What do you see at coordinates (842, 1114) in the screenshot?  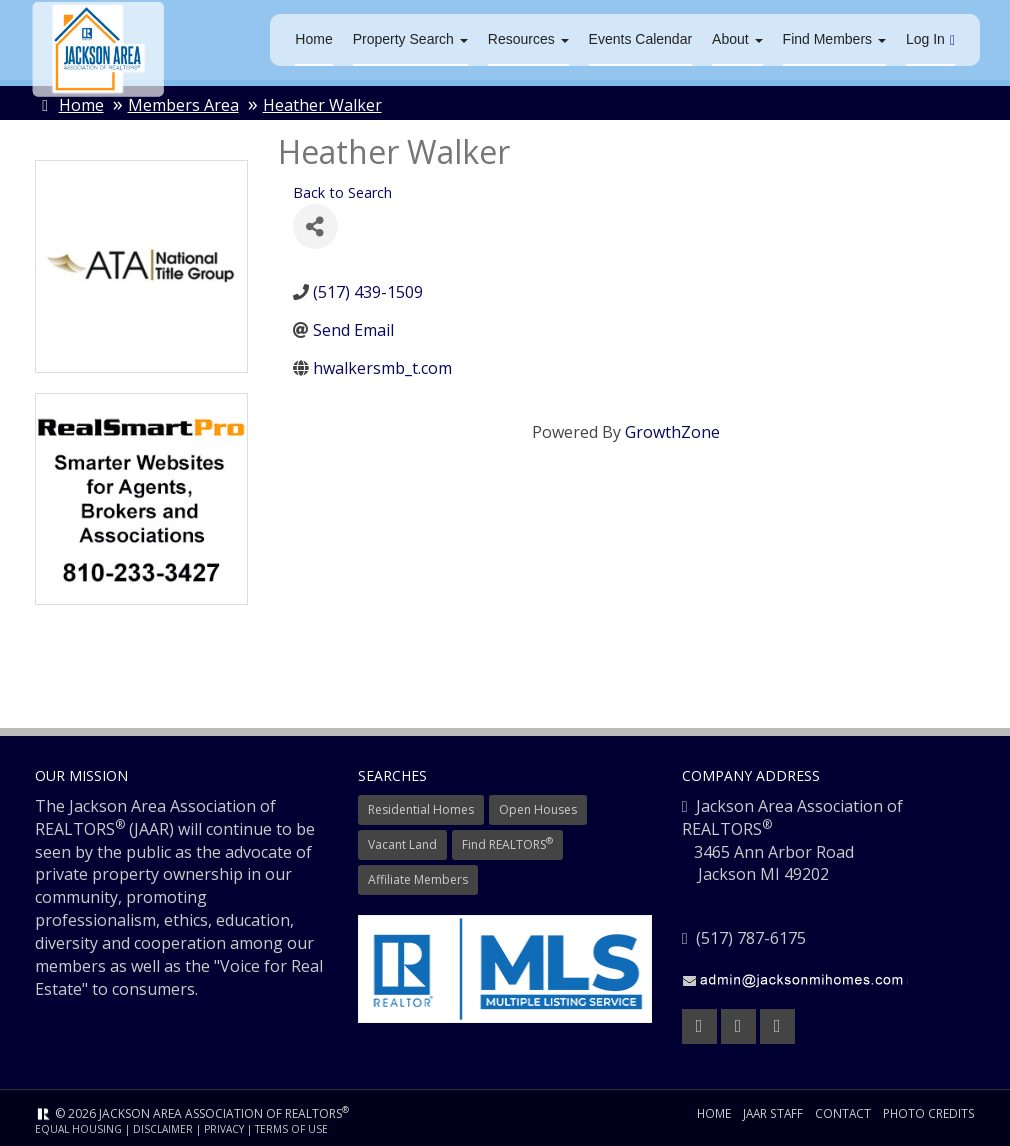 I see `Contact` at bounding box center [842, 1114].